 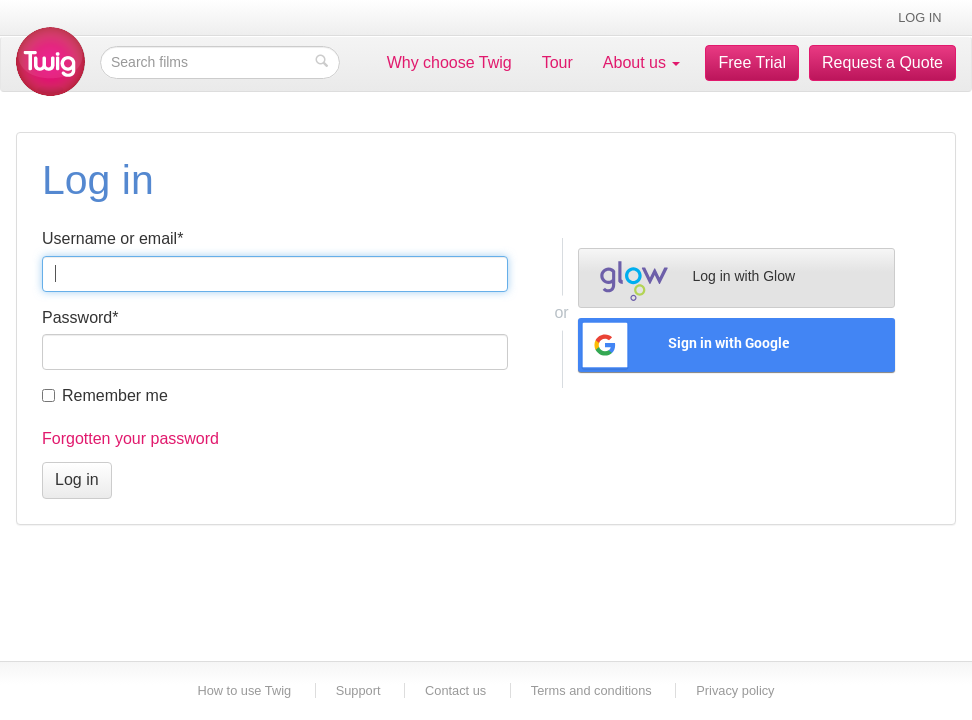 What do you see at coordinates (557, 62) in the screenshot?
I see `Tour` at bounding box center [557, 62].